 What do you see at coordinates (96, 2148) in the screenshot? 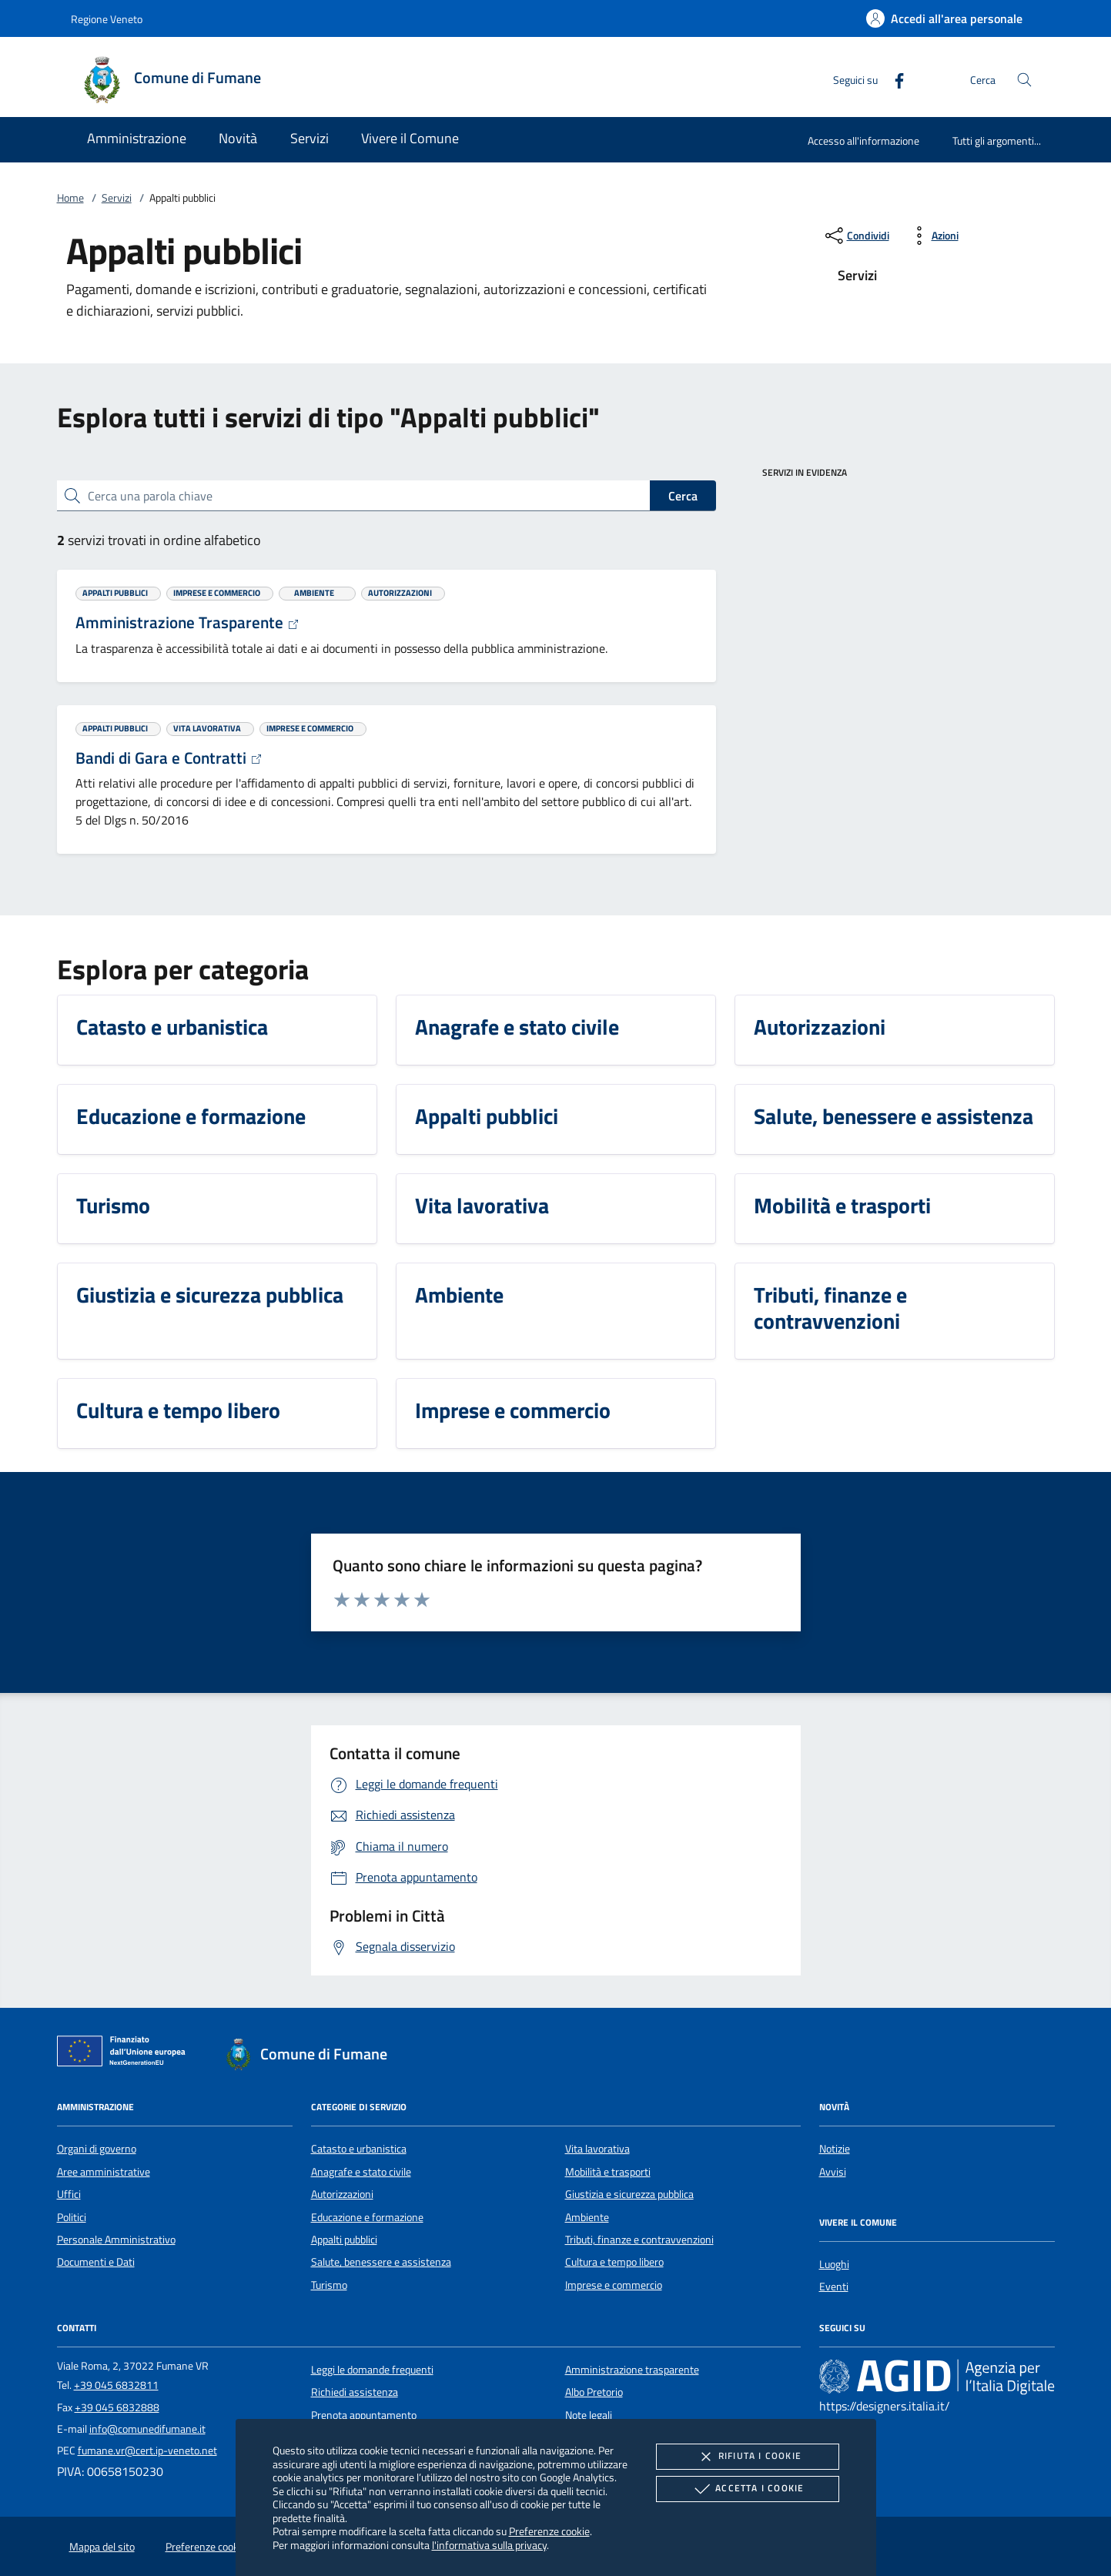
I see `Organi di governo` at bounding box center [96, 2148].